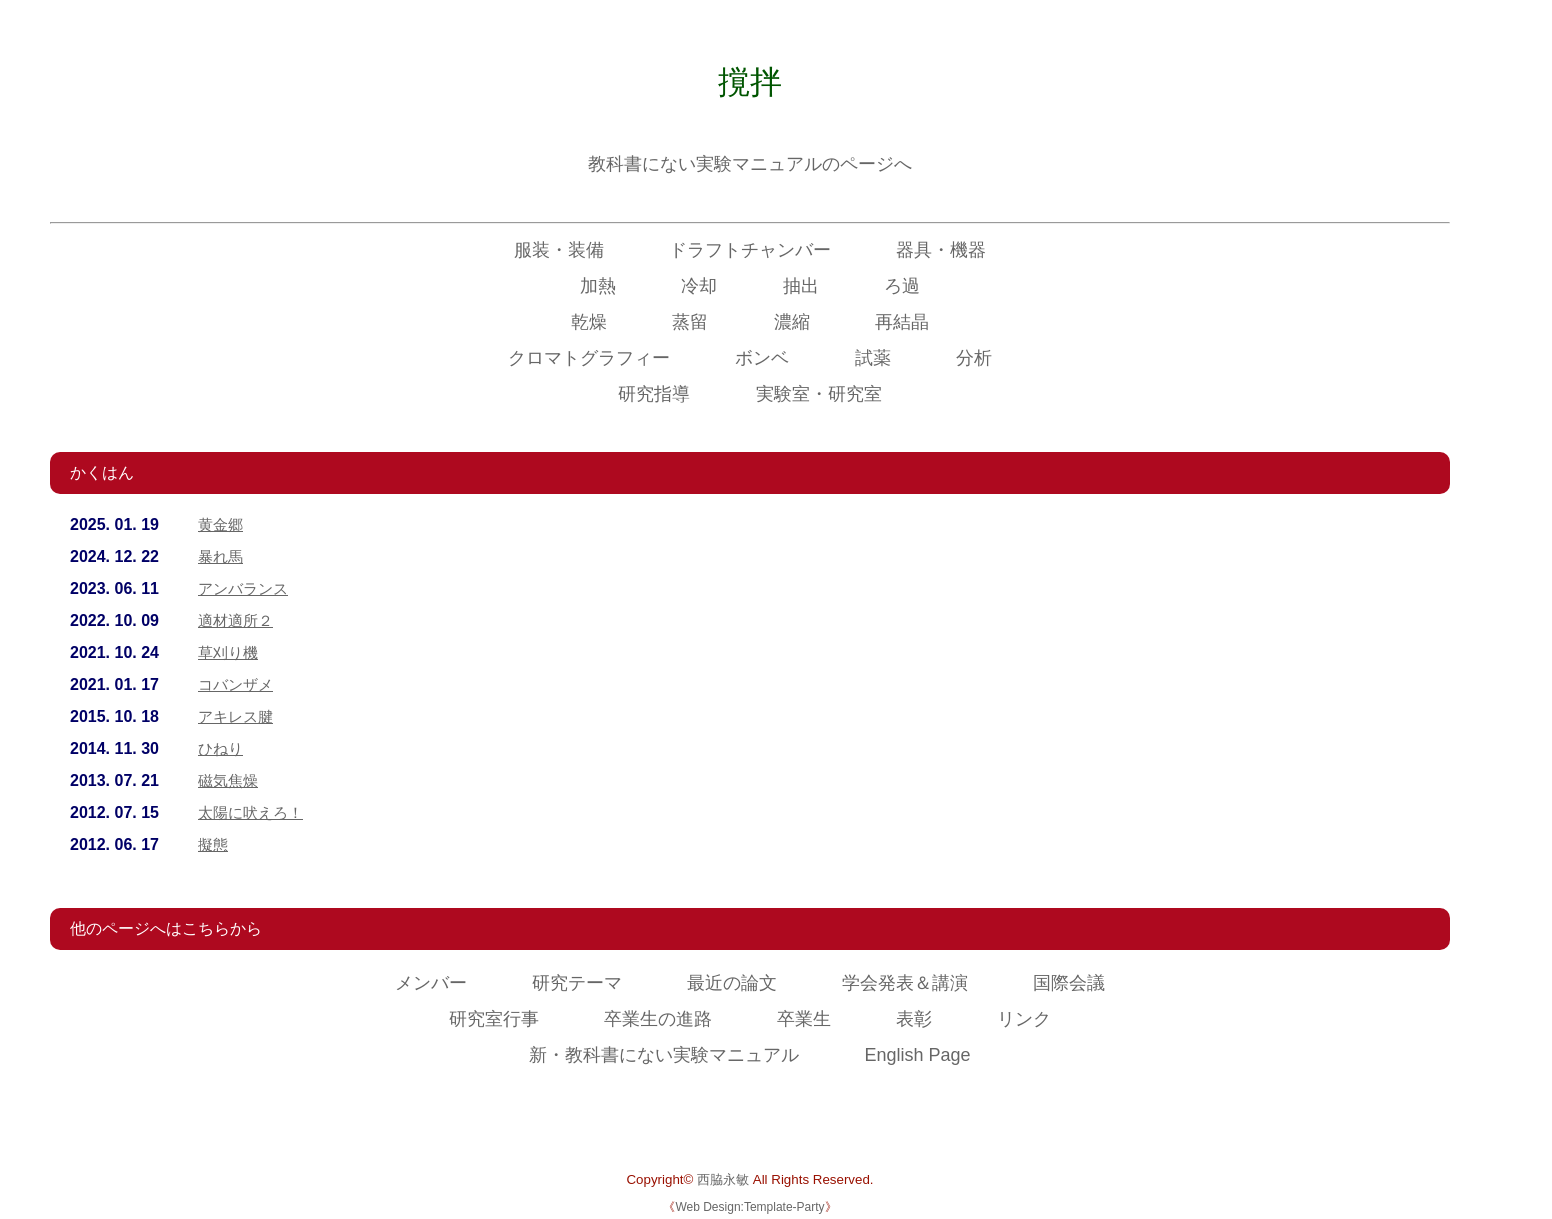 This screenshot has width=1552, height=1219. Describe the element at coordinates (750, 250) in the screenshot. I see `ドラフトチャンバー` at that location.